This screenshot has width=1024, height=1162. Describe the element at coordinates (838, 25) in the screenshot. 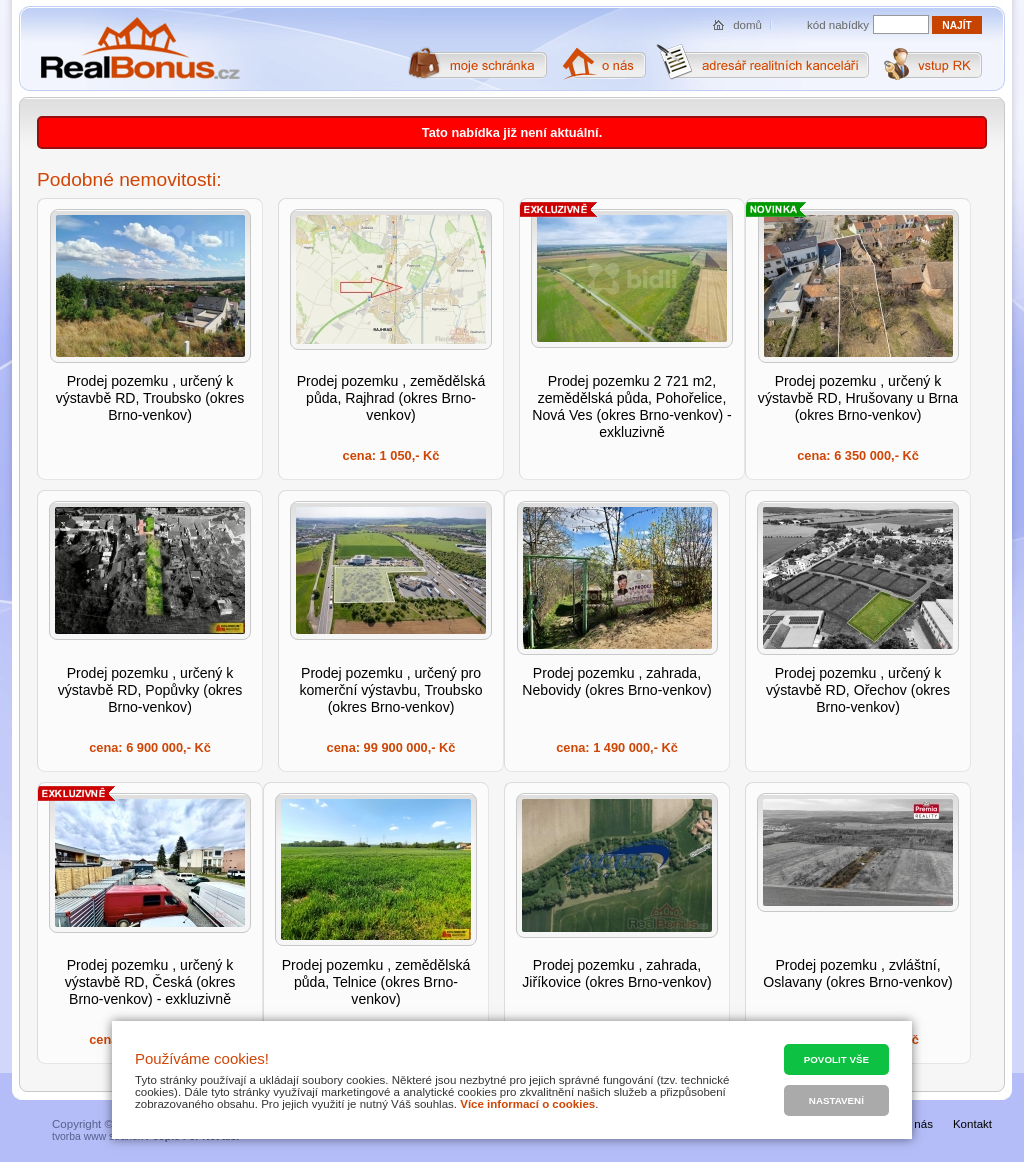

I see `kód nabídky` at that location.